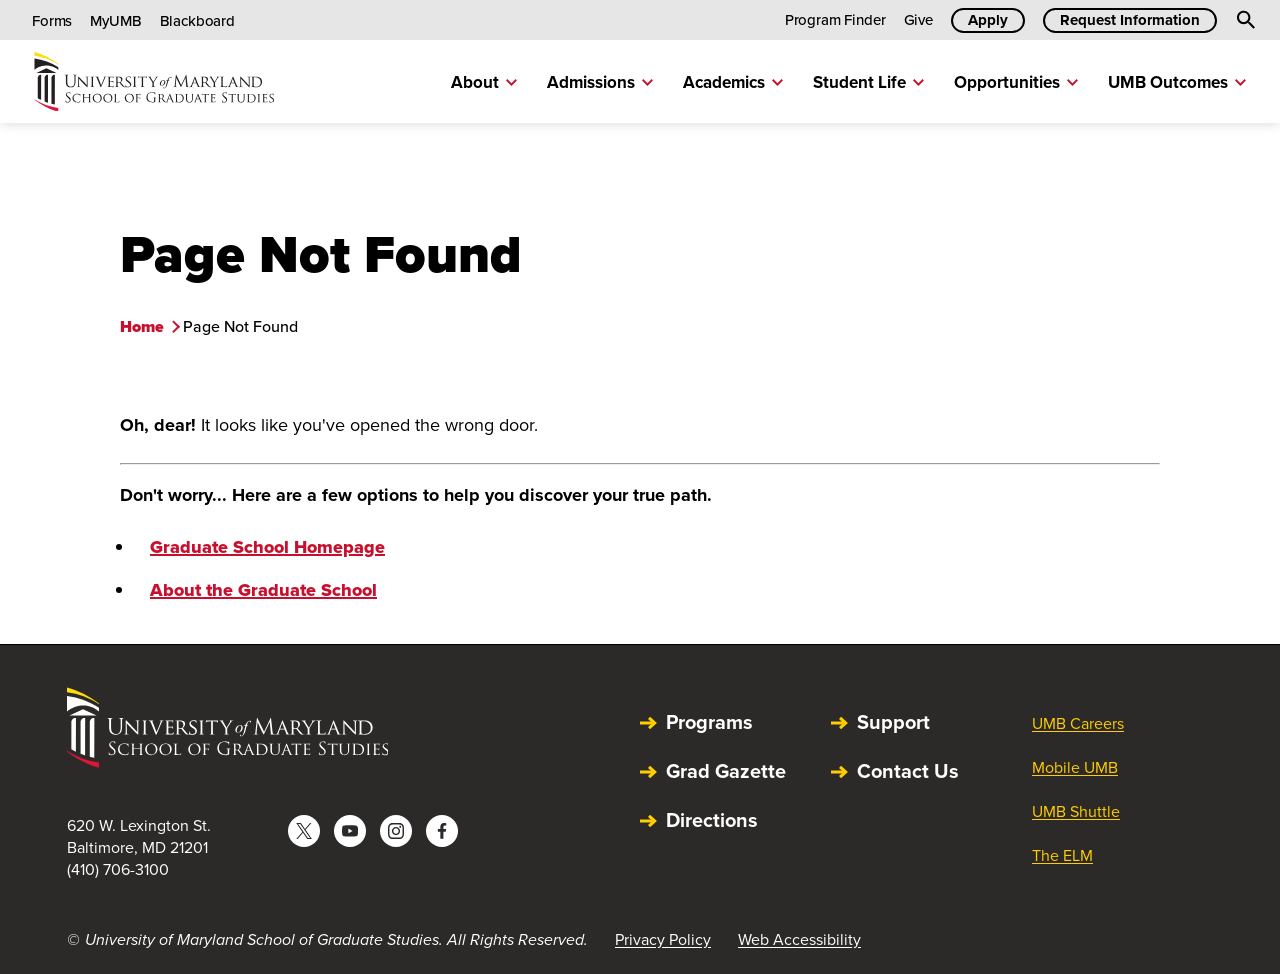  I want to click on Admissions, so click(600, 82).